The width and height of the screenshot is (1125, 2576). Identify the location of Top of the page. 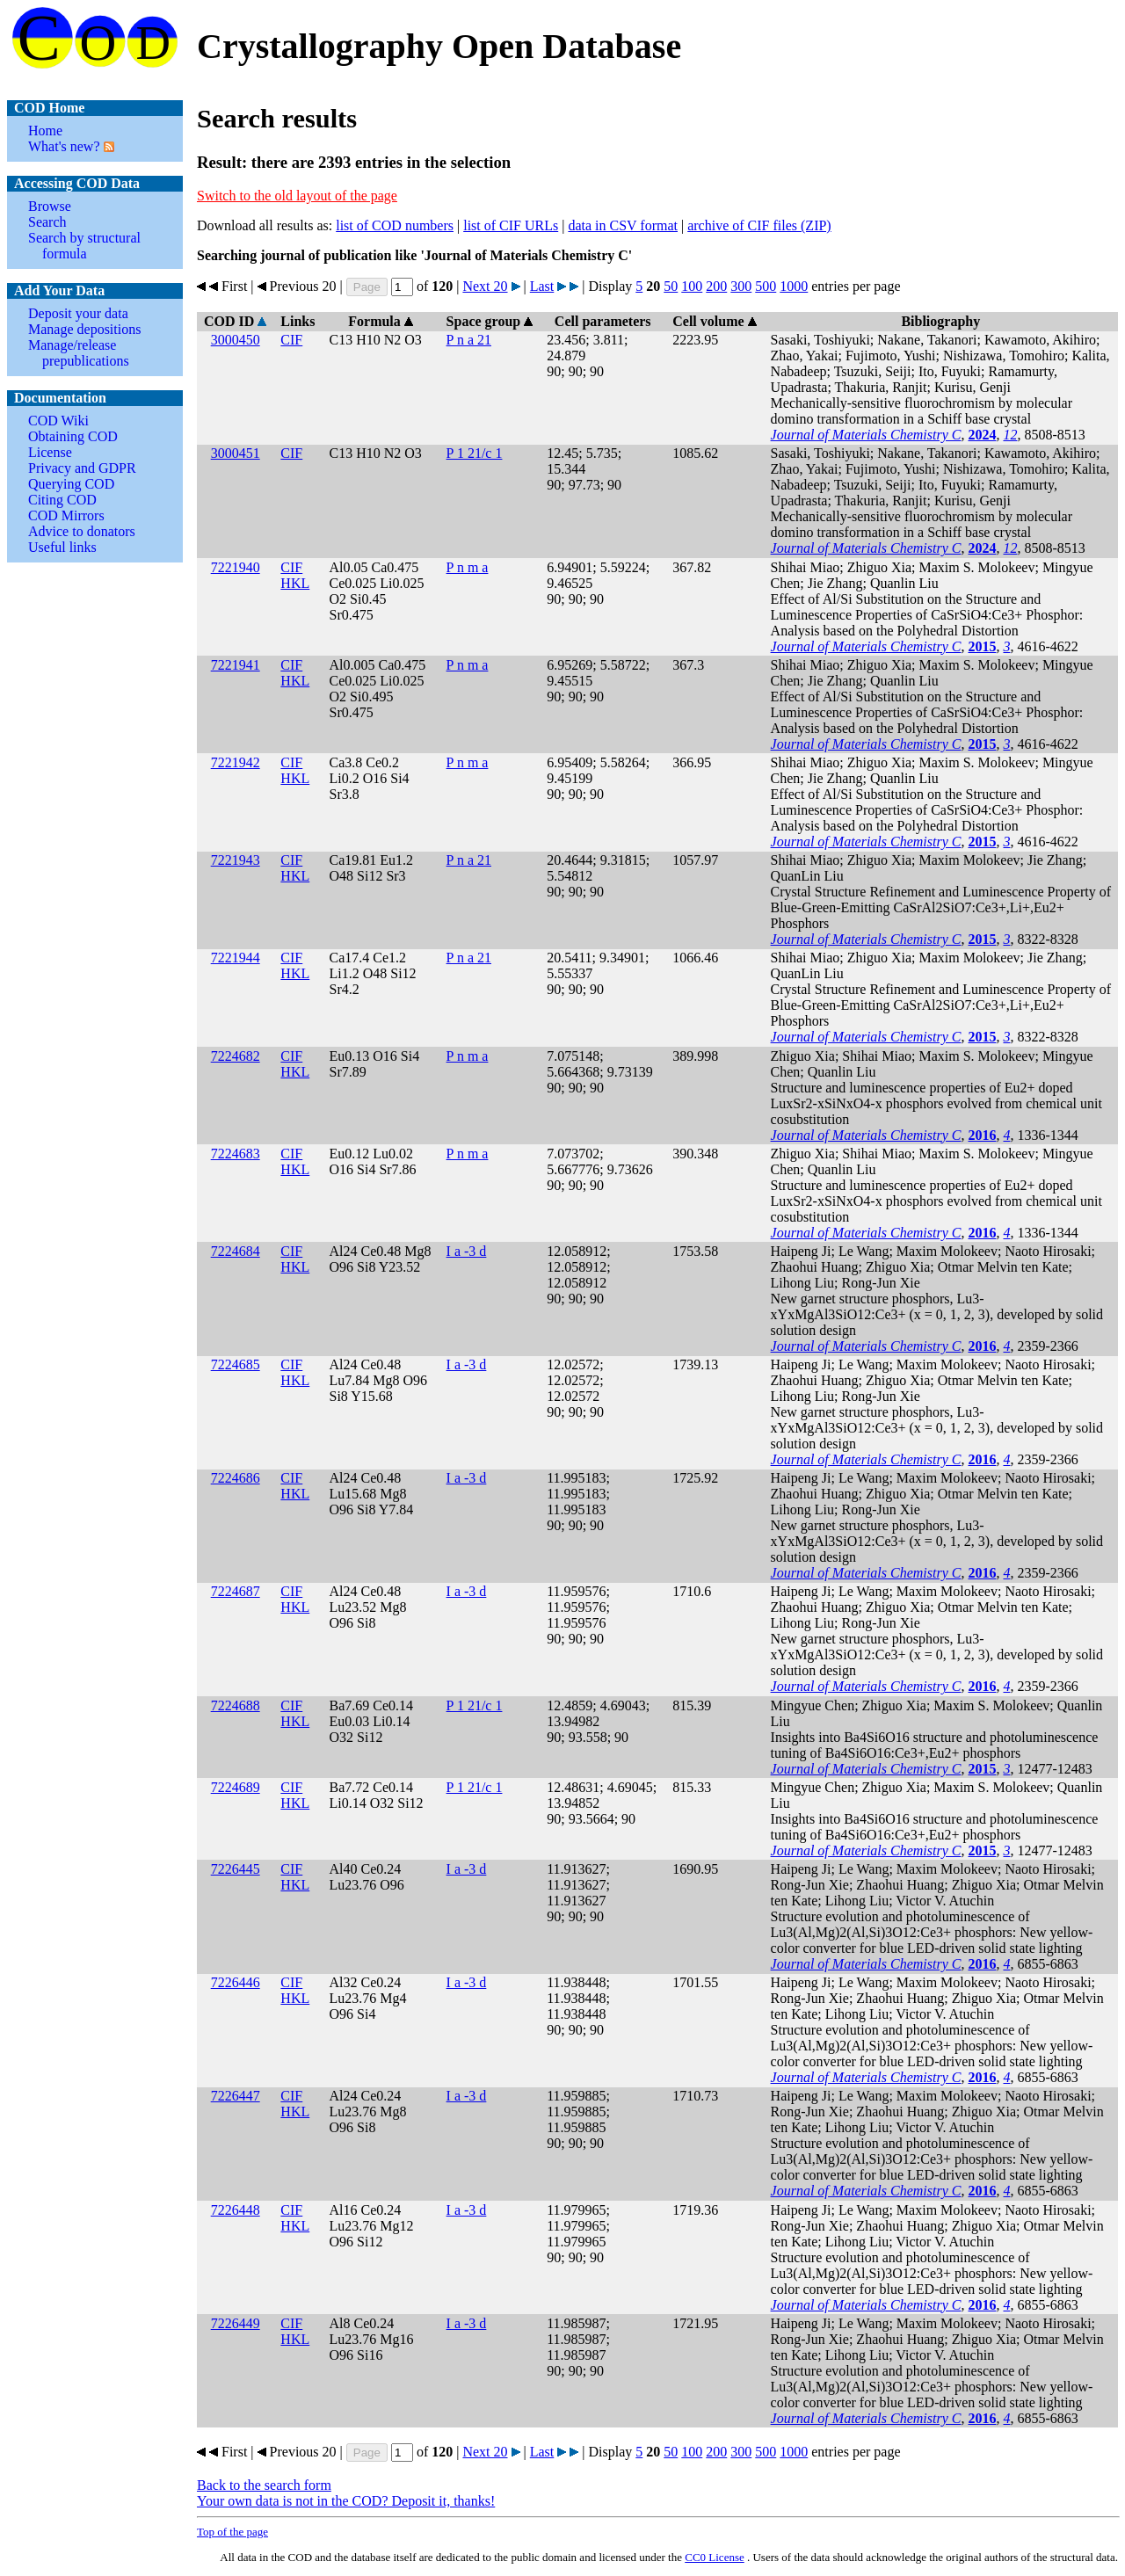
(232, 2531).